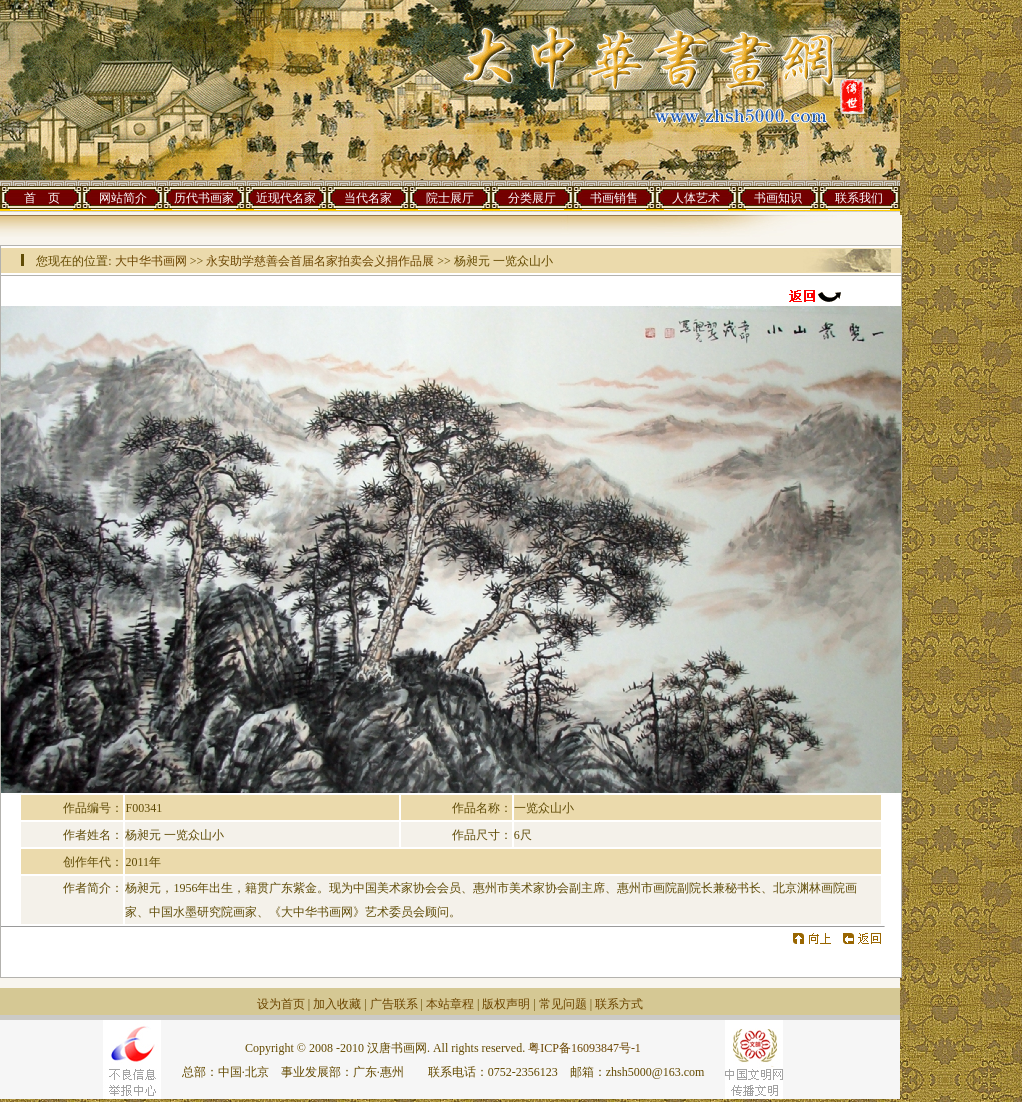  I want to click on 设为首页, so click(281, 1004).